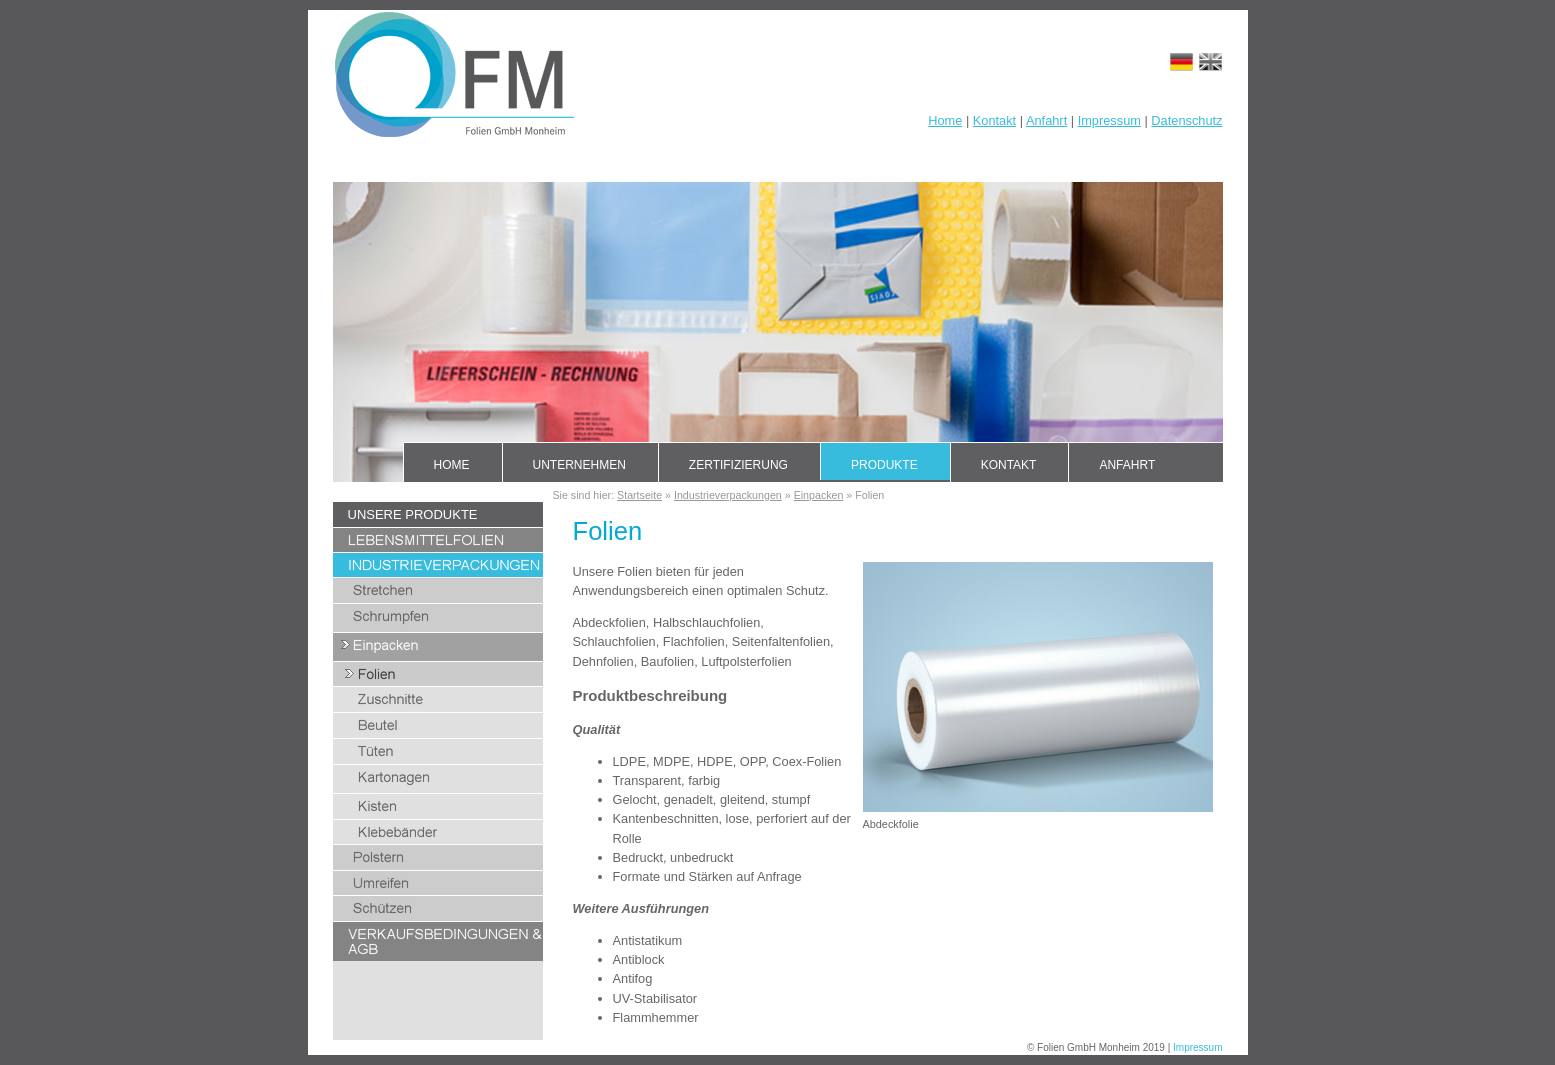 Image resolution: width=1555 pixels, height=1065 pixels. Describe the element at coordinates (1046, 120) in the screenshot. I see `Anfahrt` at that location.